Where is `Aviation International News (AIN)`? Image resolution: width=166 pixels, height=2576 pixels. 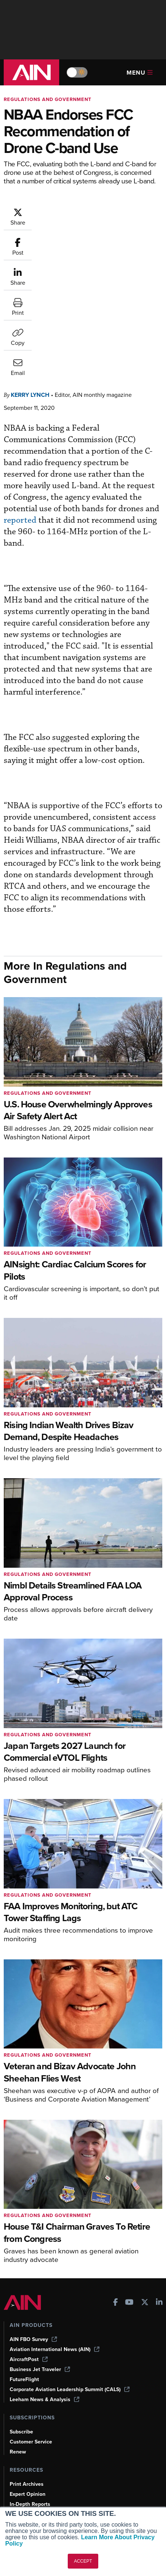 Aviation International News (AIN) is located at coordinates (54, 2236).